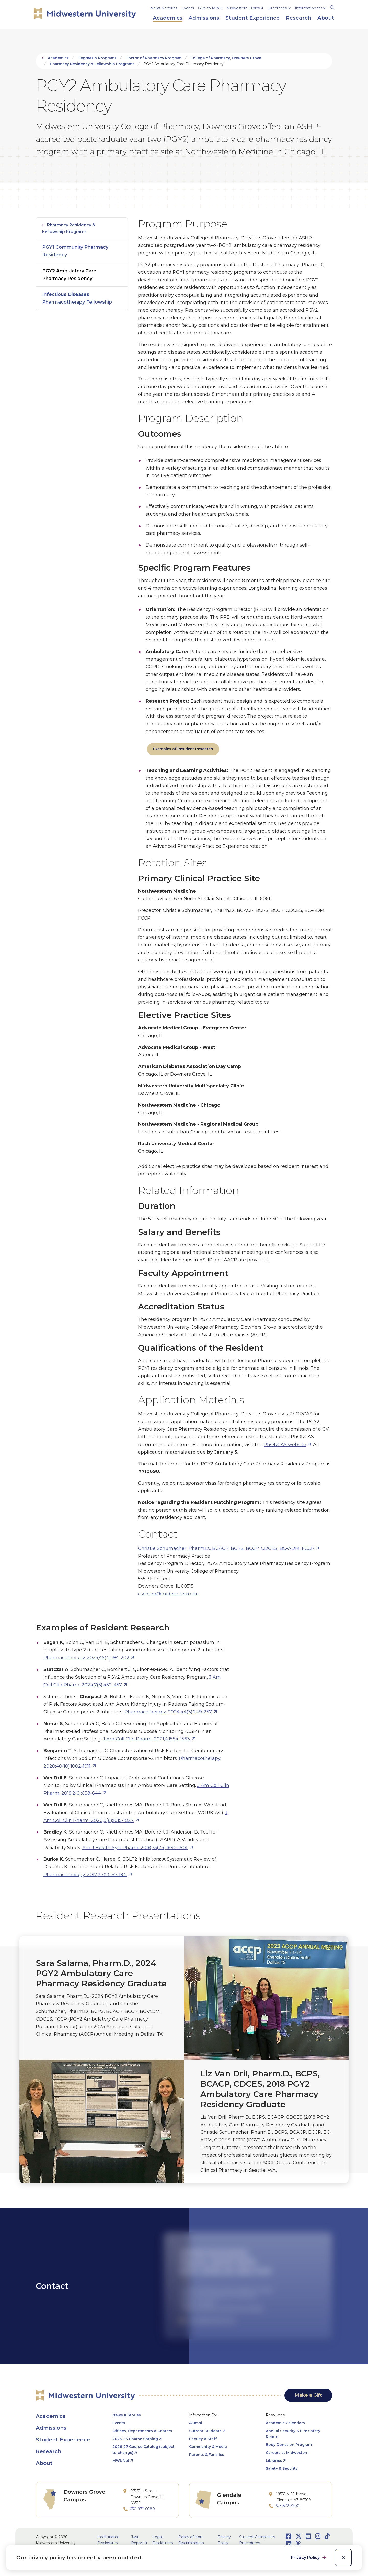 The height and width of the screenshot is (2576, 368). I want to click on [Opens Youtube in a new window], so click(308, 2536).